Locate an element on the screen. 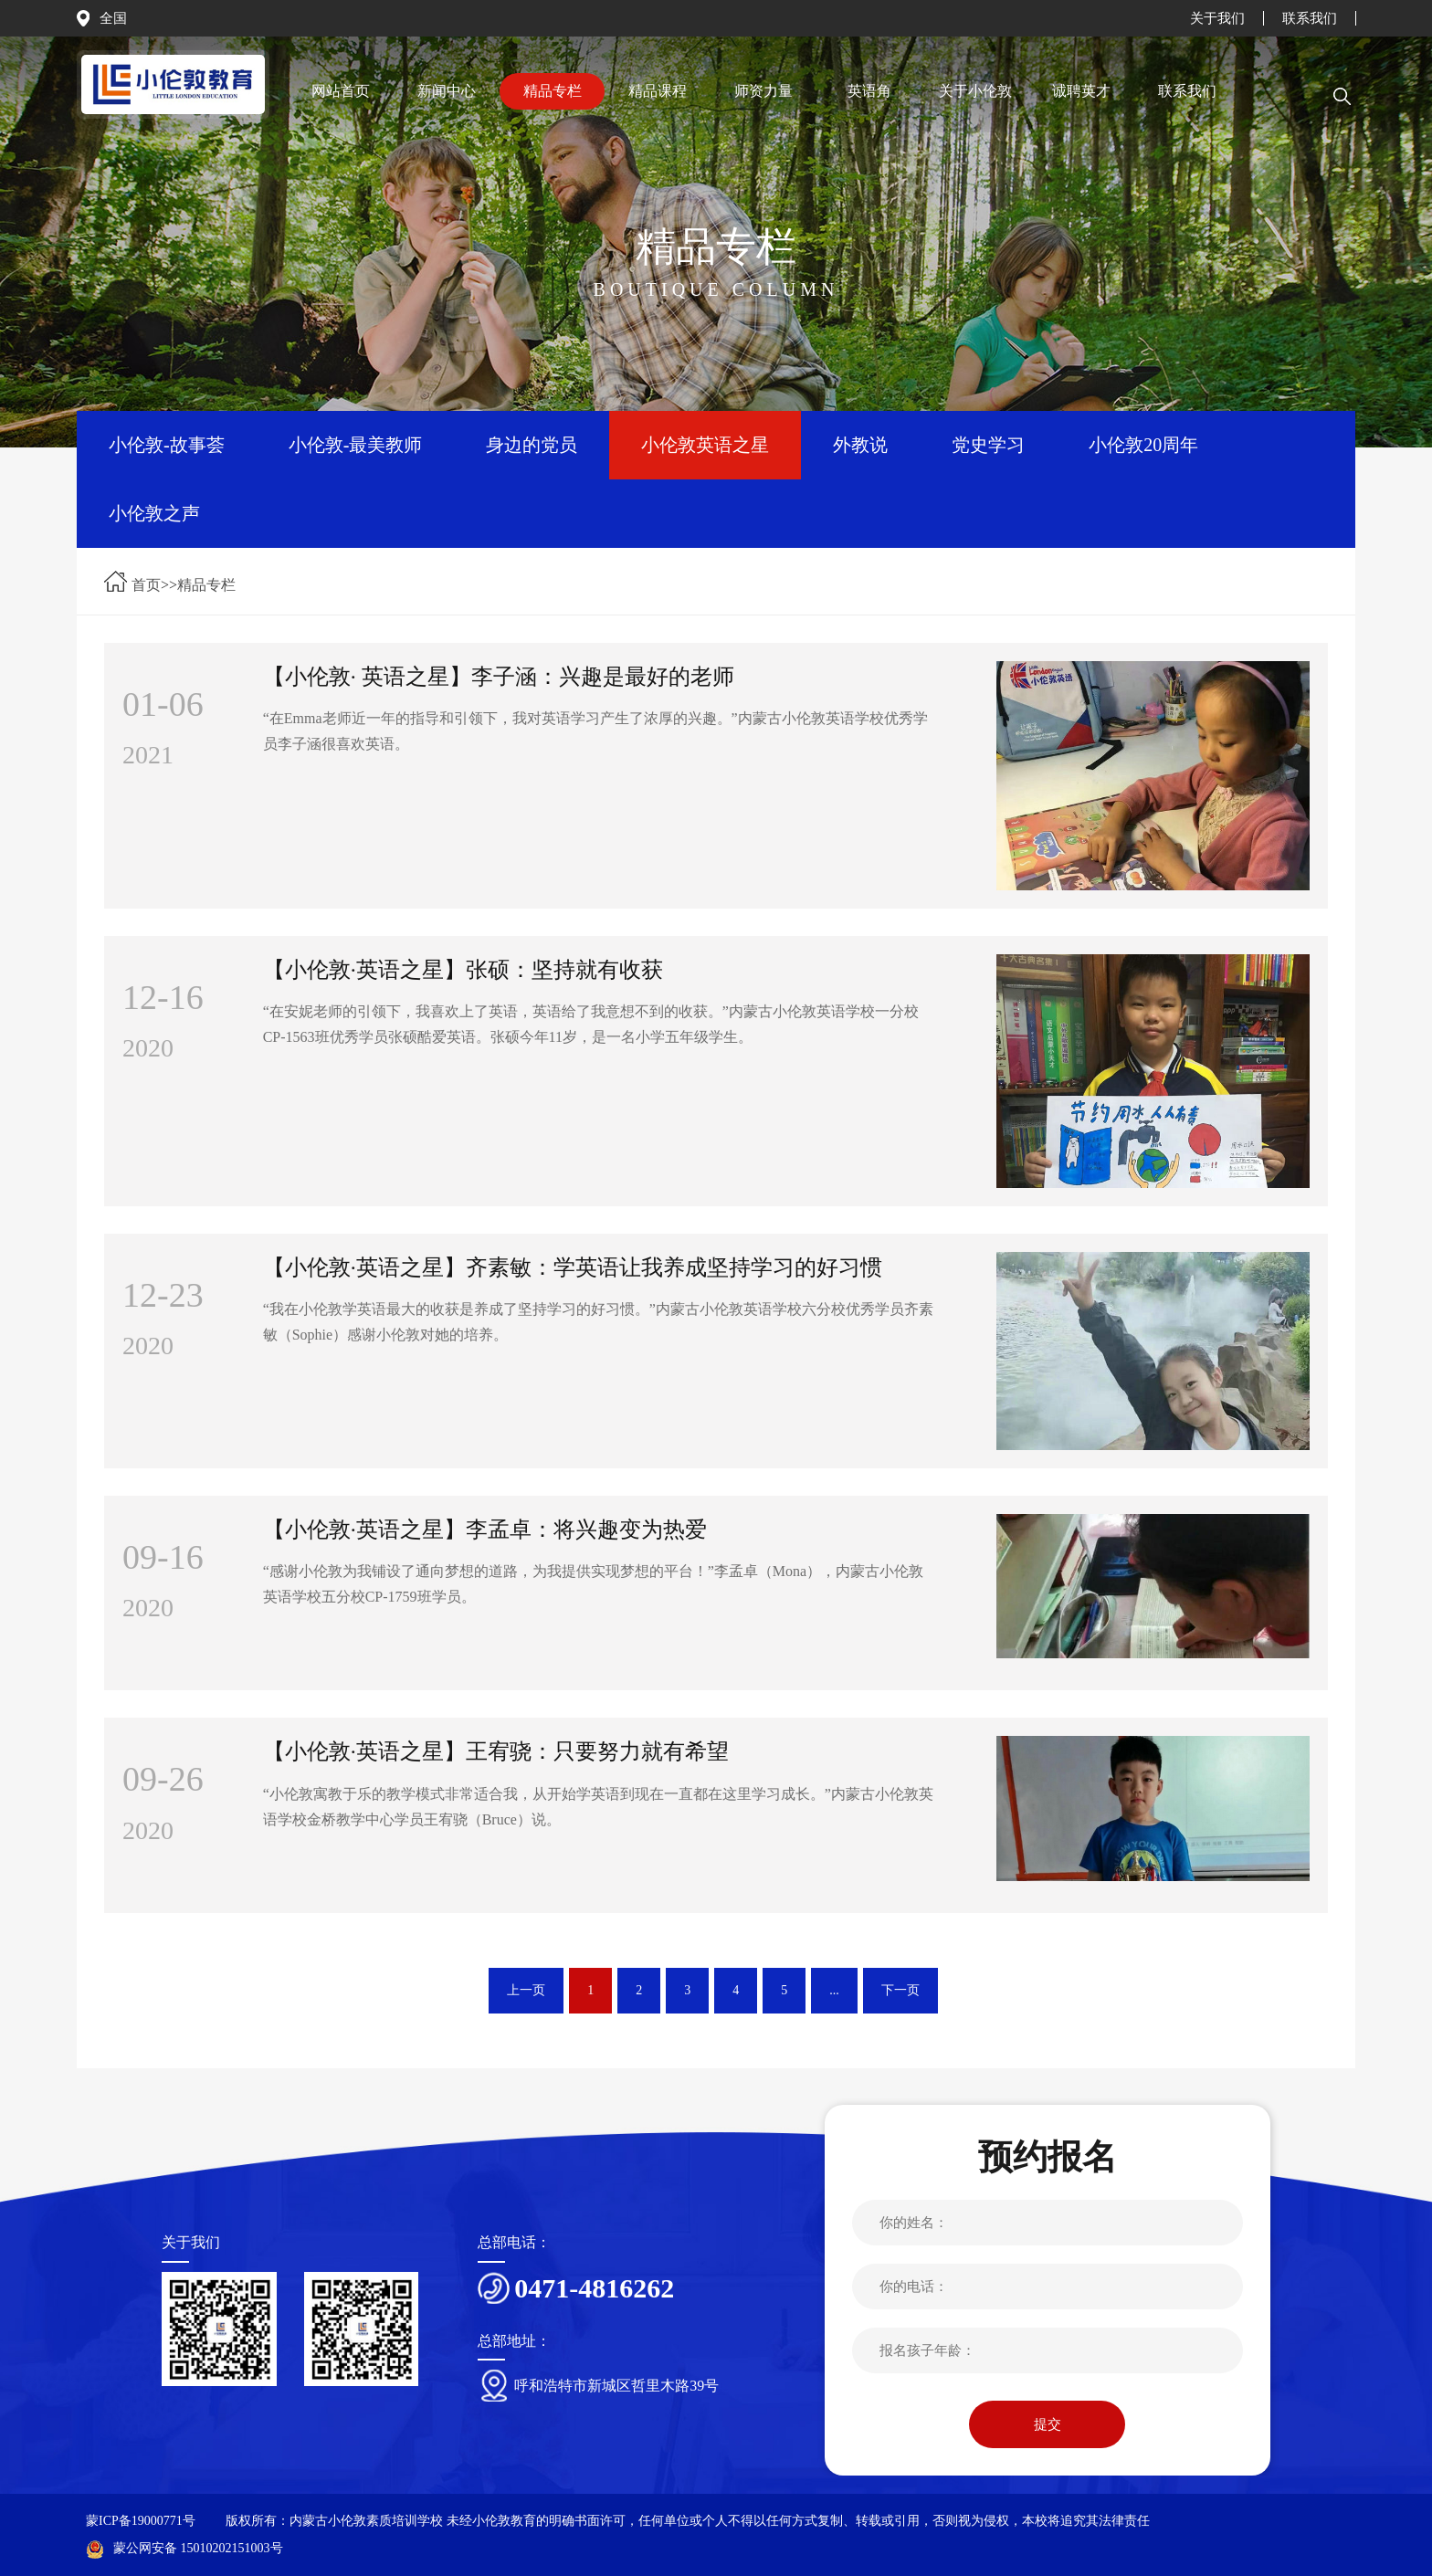 The width and height of the screenshot is (1432, 2576). ... is located at coordinates (834, 1990).